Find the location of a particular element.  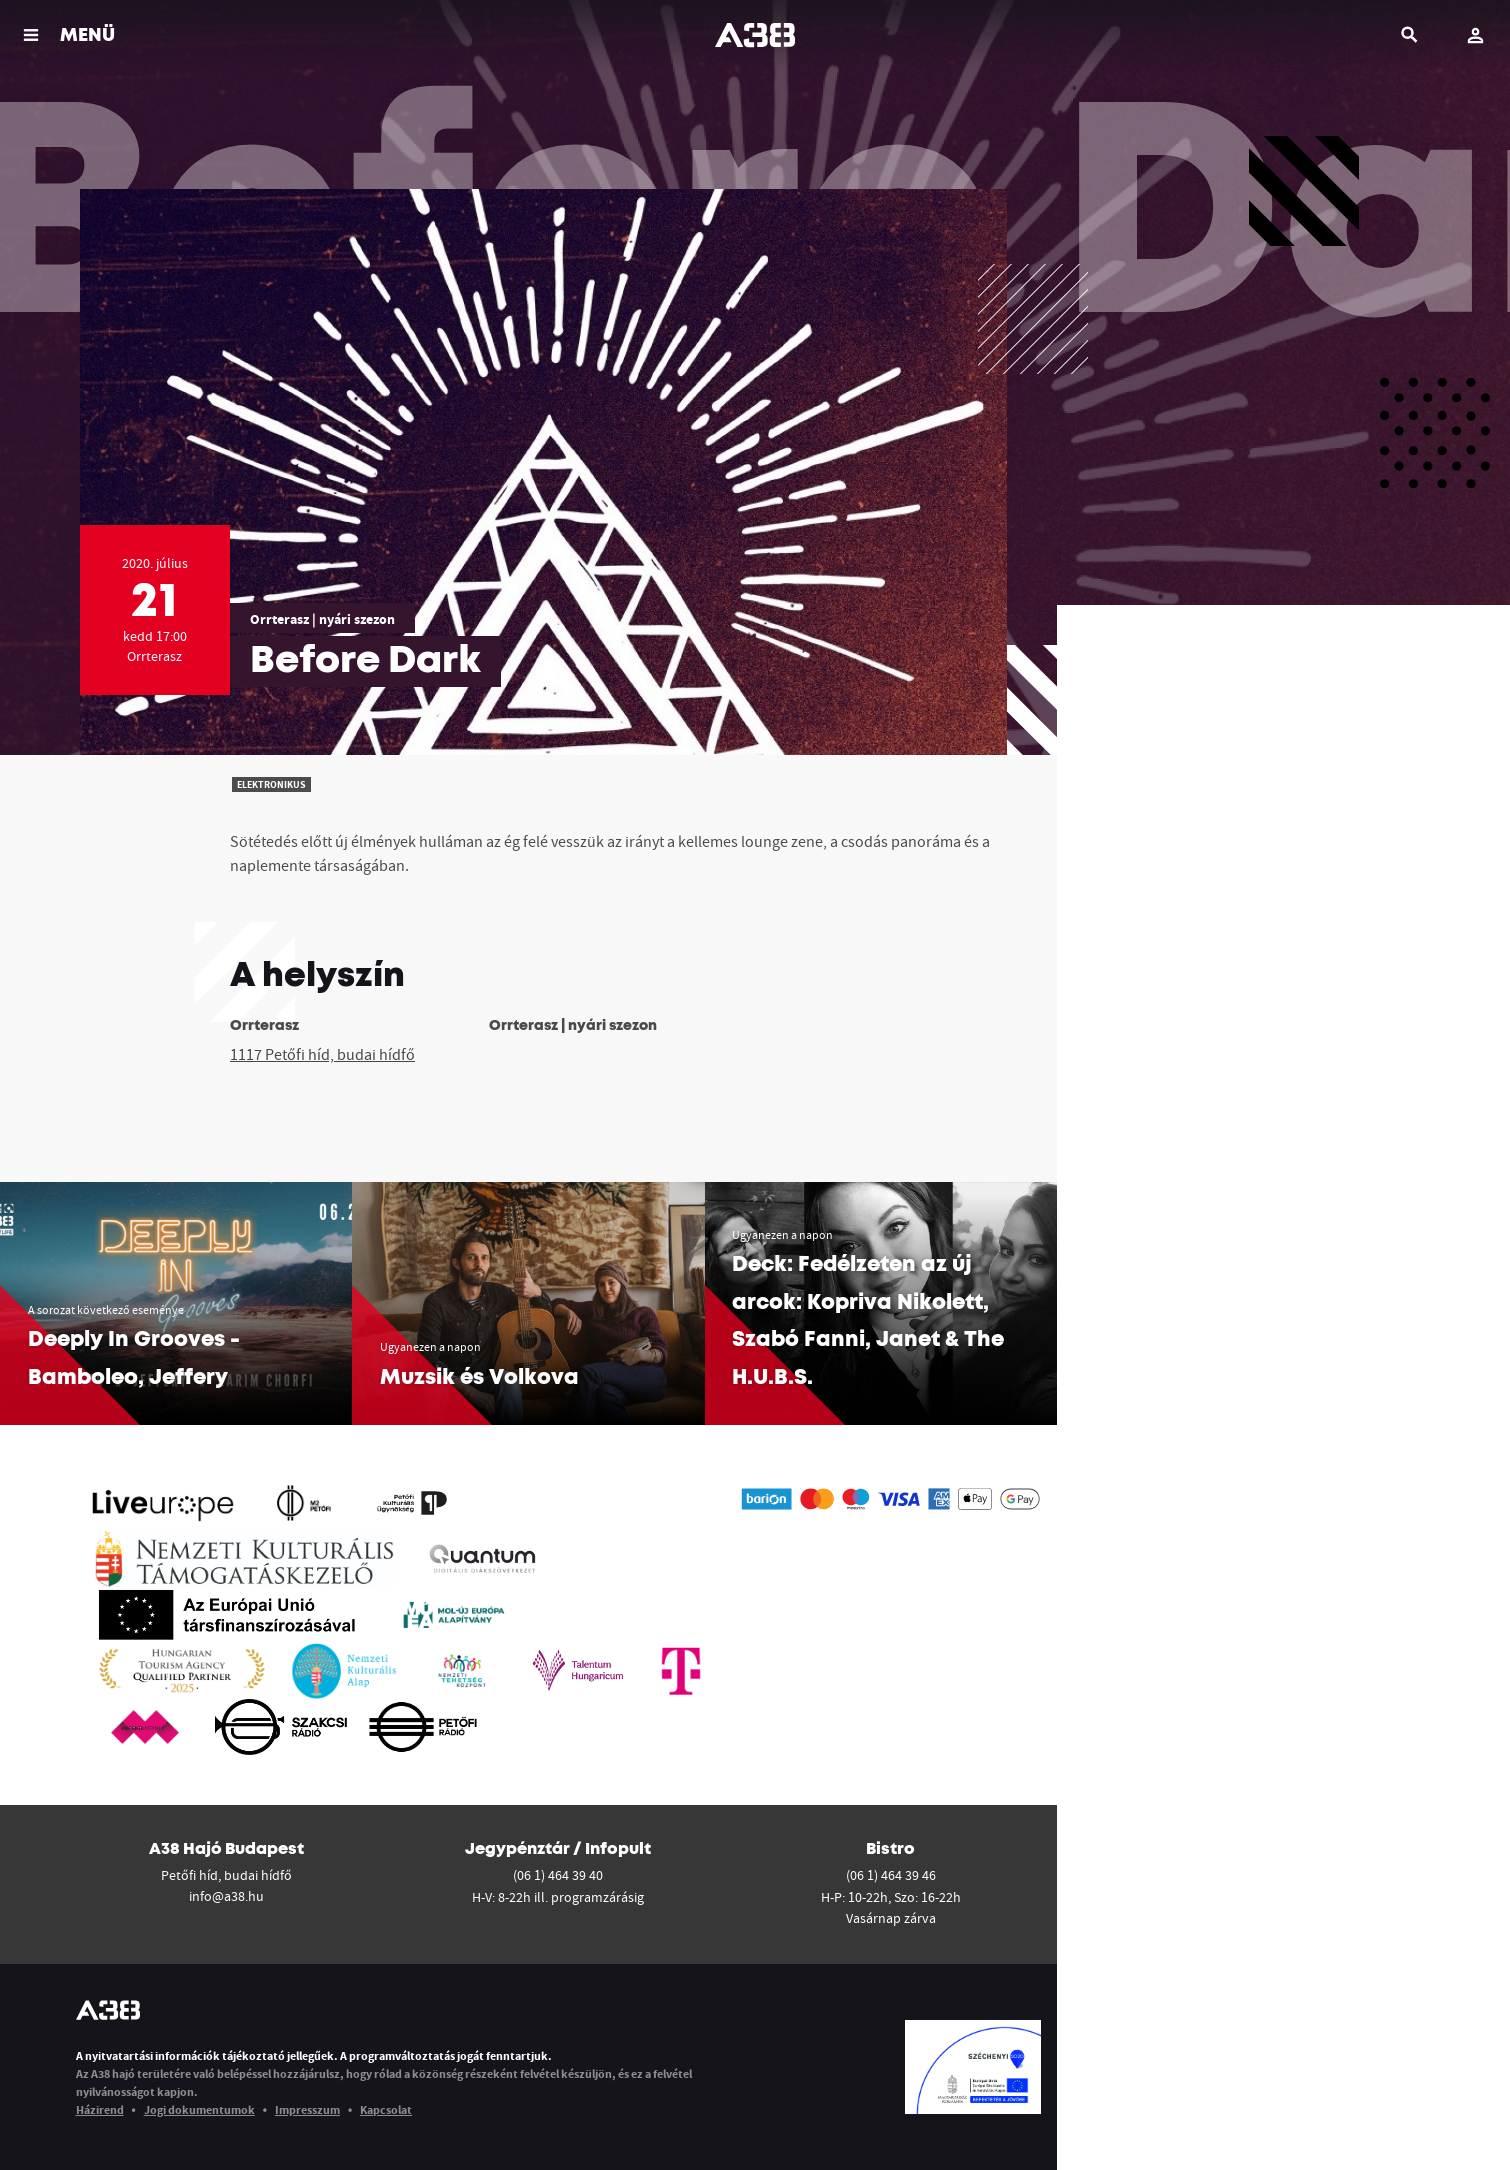

Orrterasz | nyári szezon is located at coordinates (322, 619).